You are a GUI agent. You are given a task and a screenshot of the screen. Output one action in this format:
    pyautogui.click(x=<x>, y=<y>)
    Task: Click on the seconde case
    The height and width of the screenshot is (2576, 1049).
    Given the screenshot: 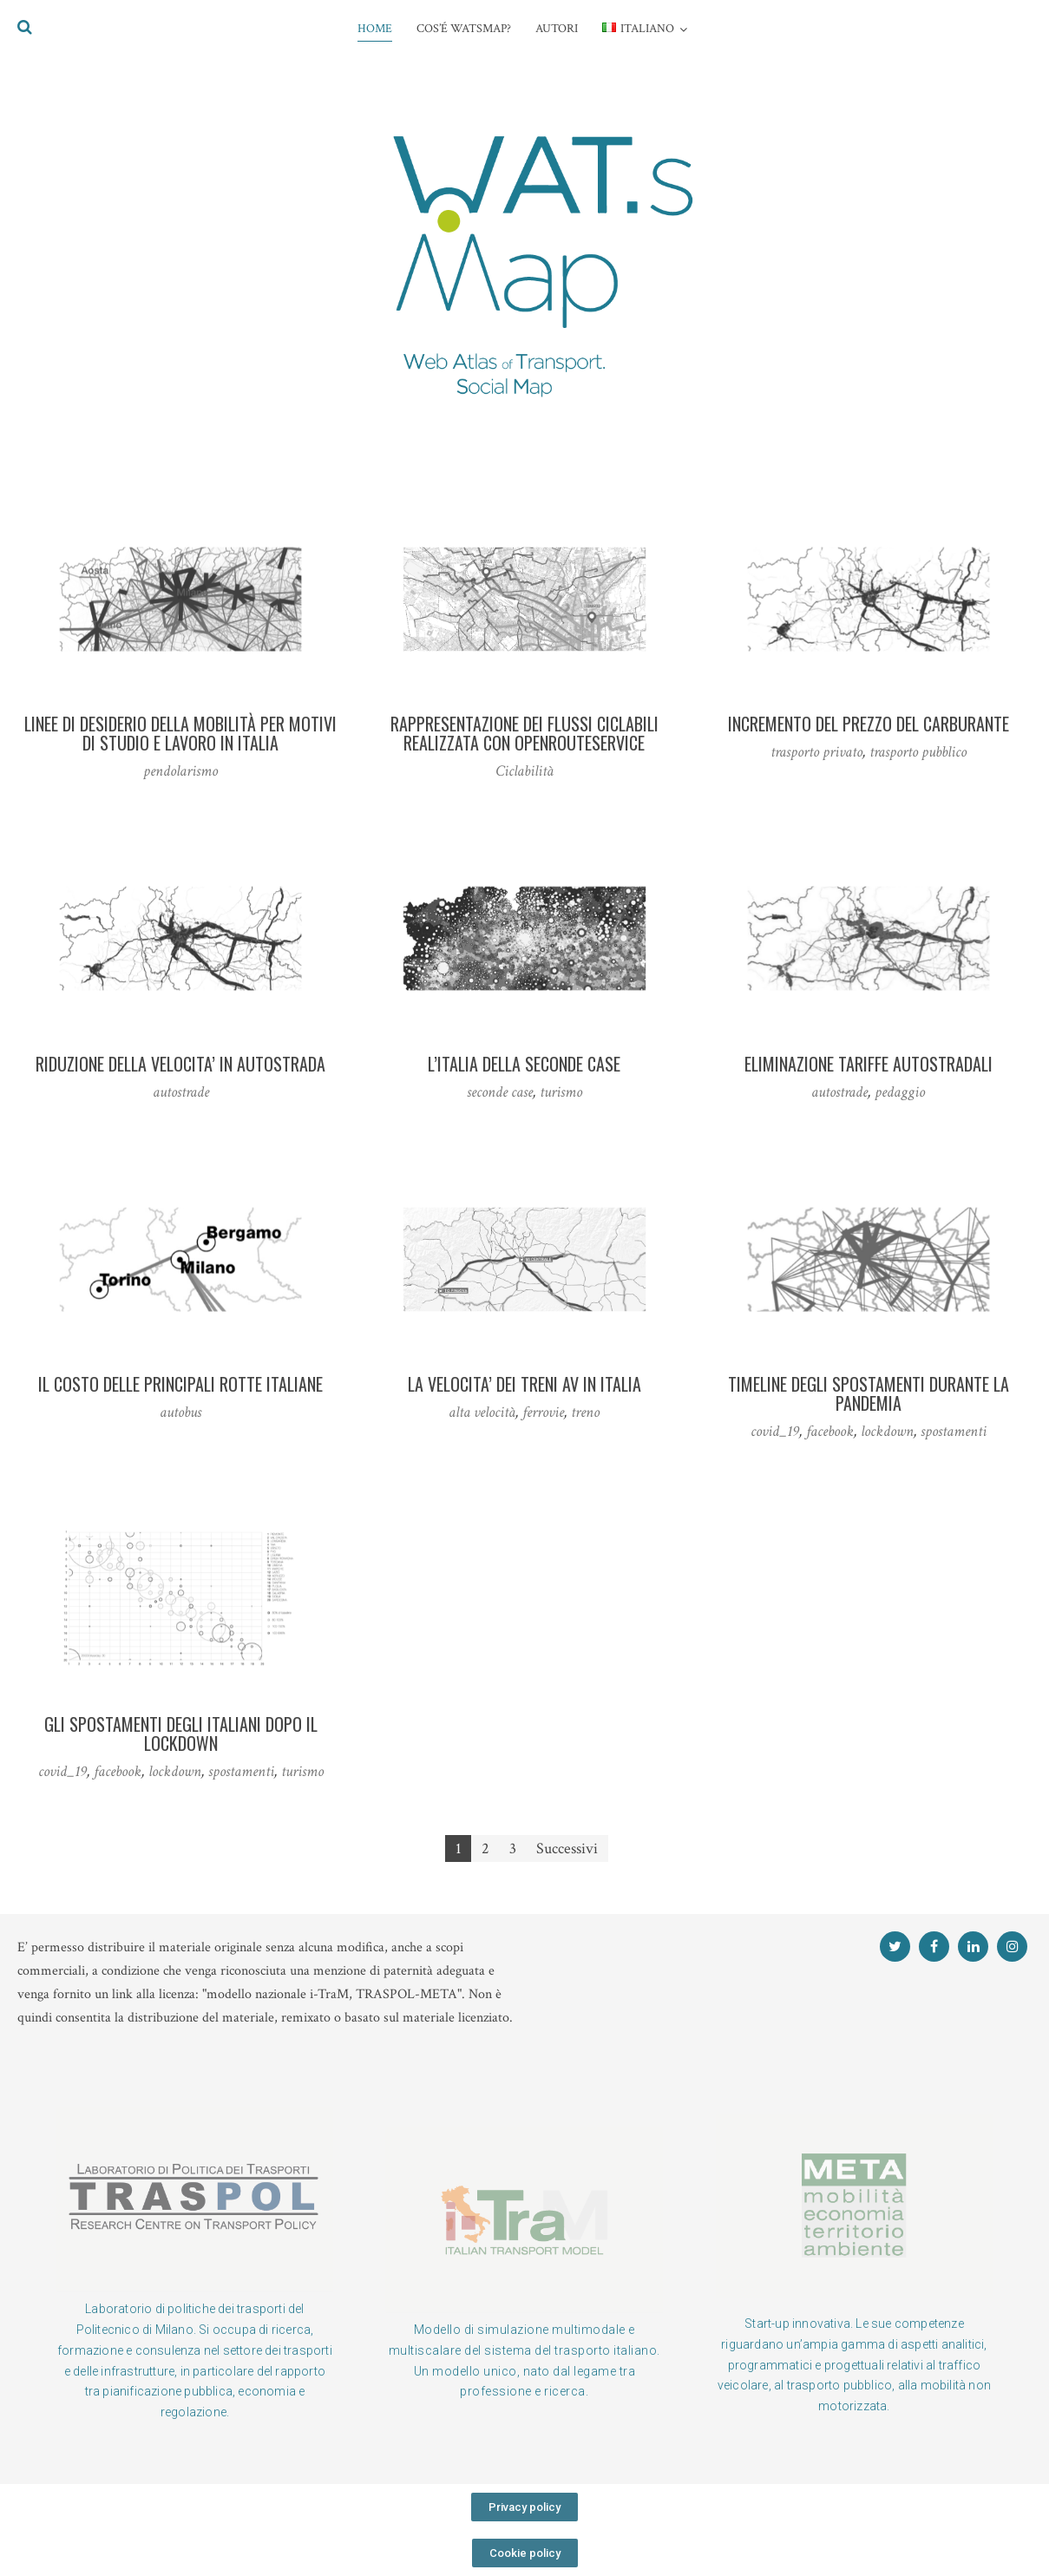 What is the action you would take?
    pyautogui.click(x=500, y=1092)
    